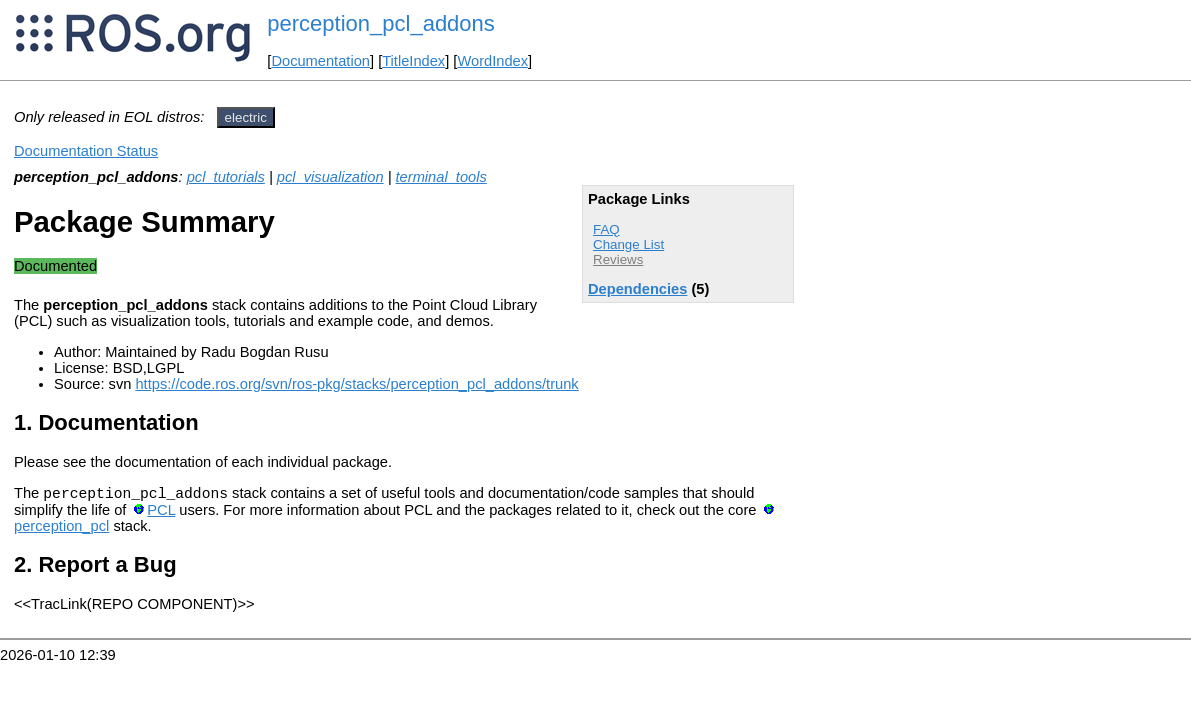 This screenshot has height=720, width=1191. I want to click on Dependencies, so click(637, 289).